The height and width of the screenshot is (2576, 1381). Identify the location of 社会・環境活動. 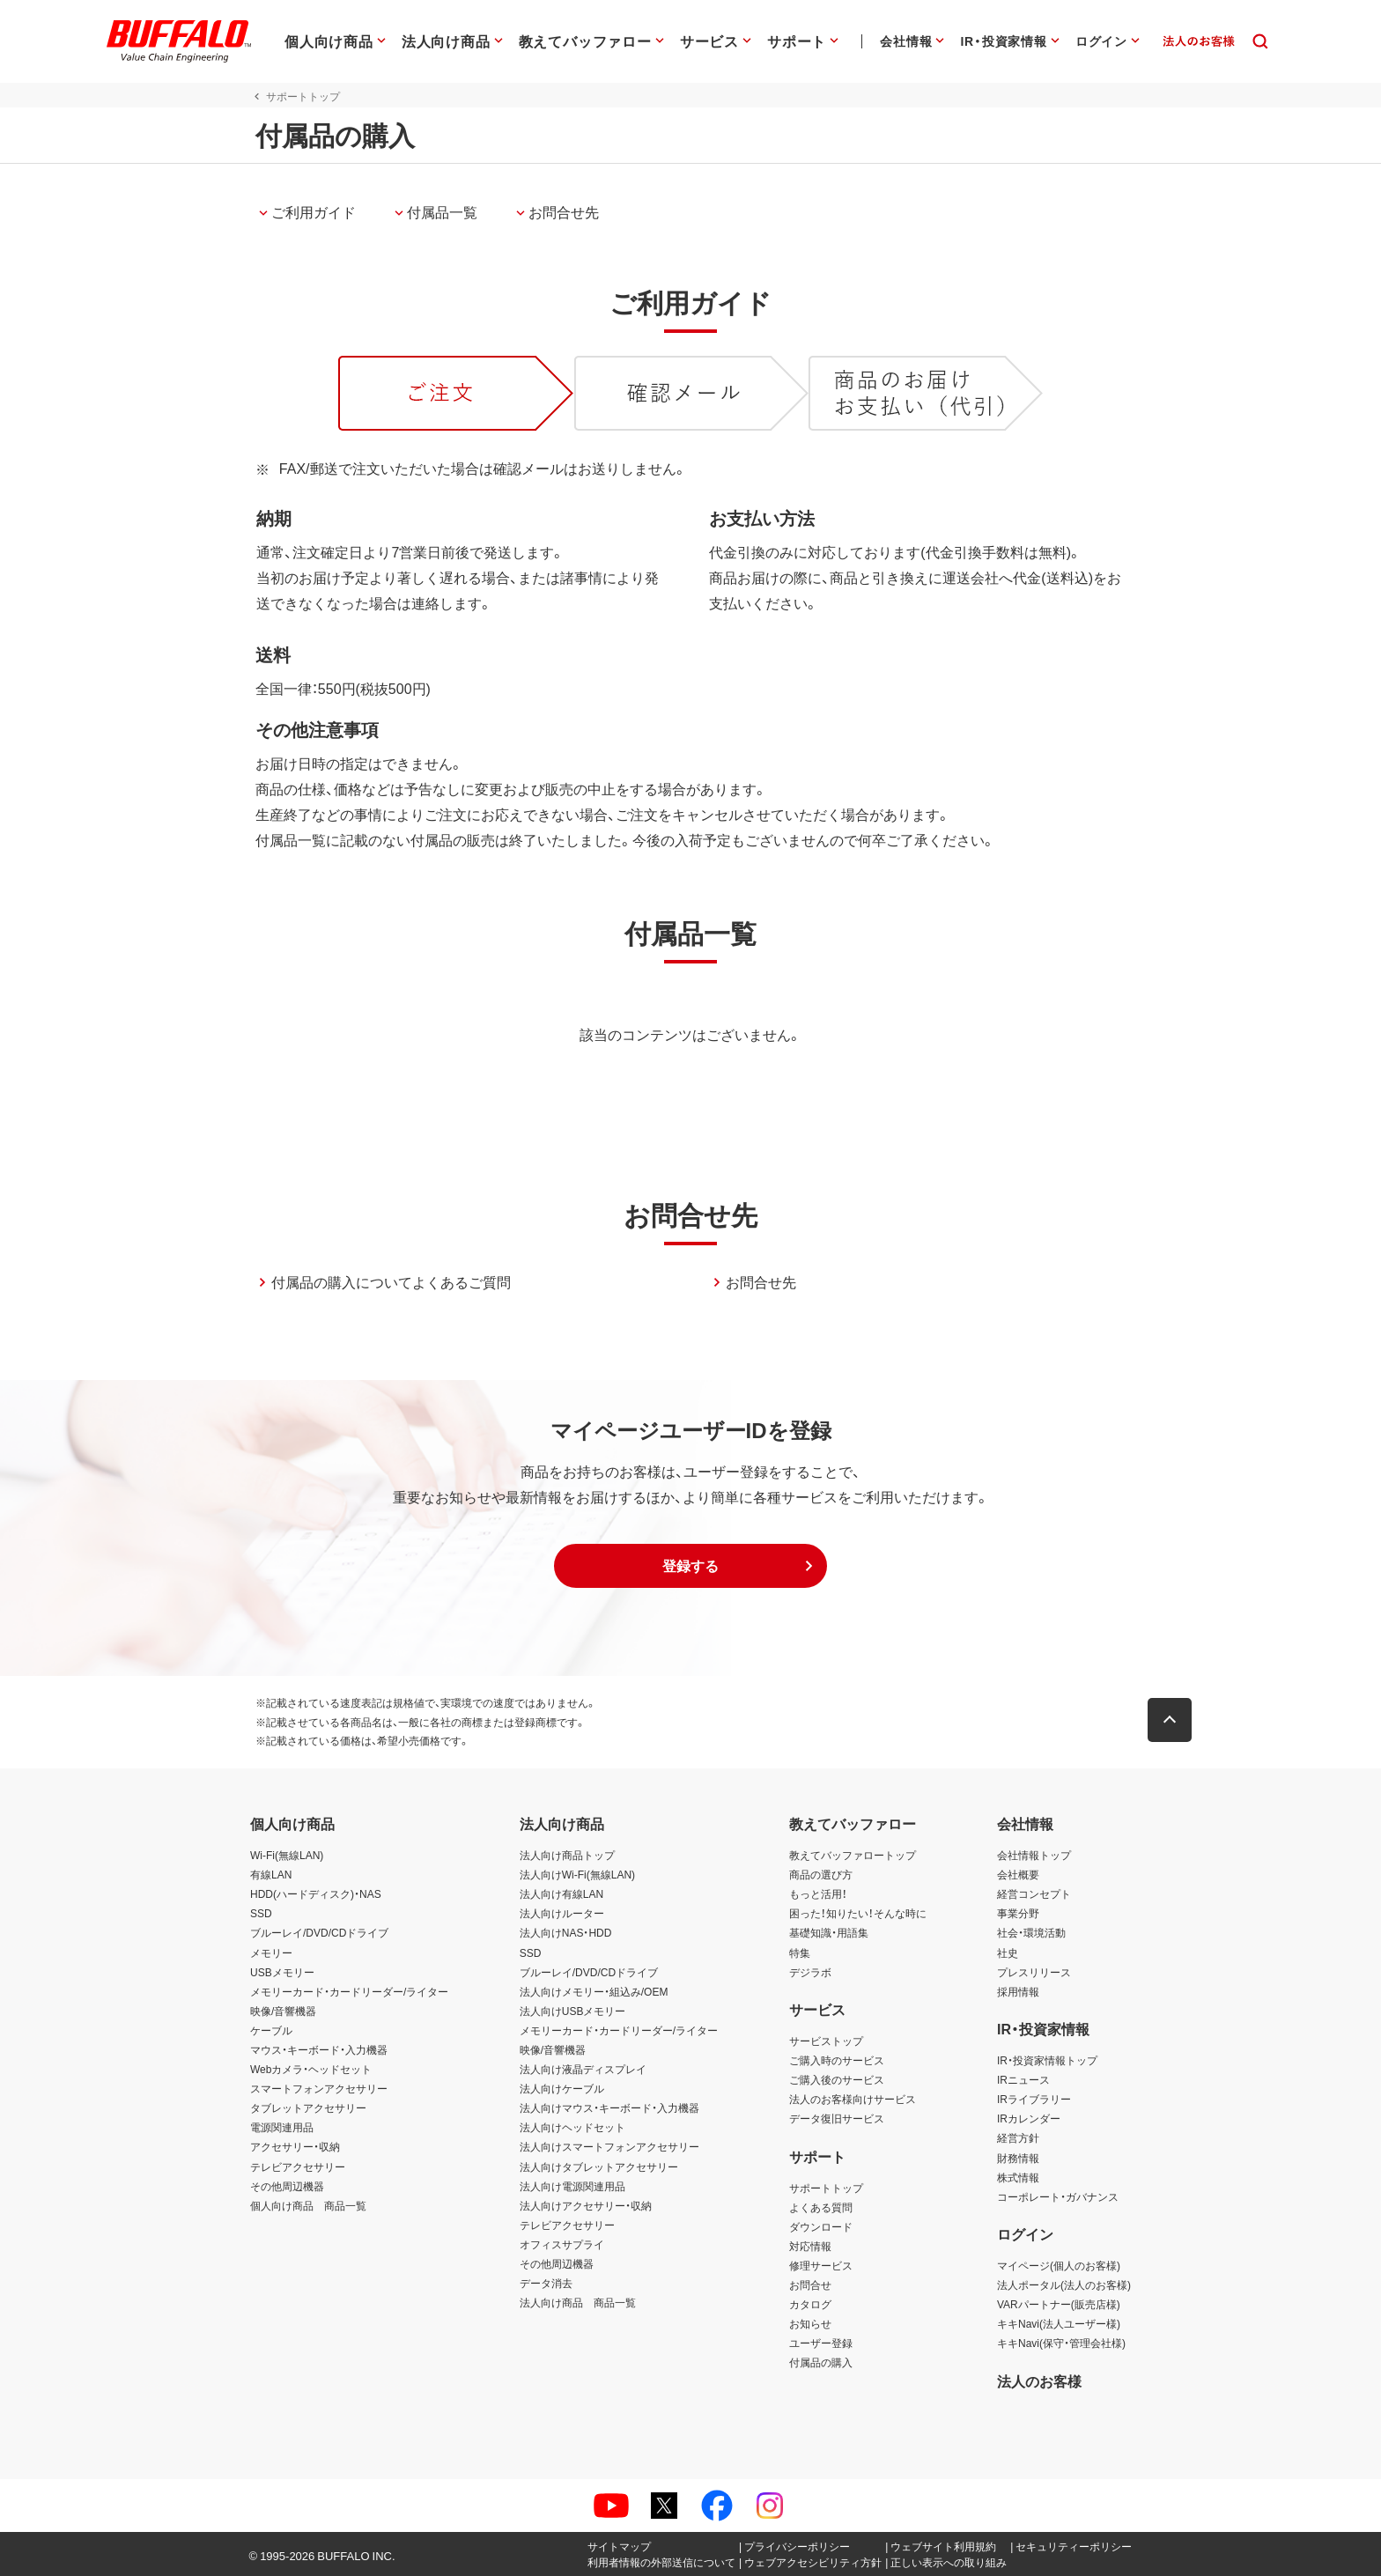
(1031, 1932).